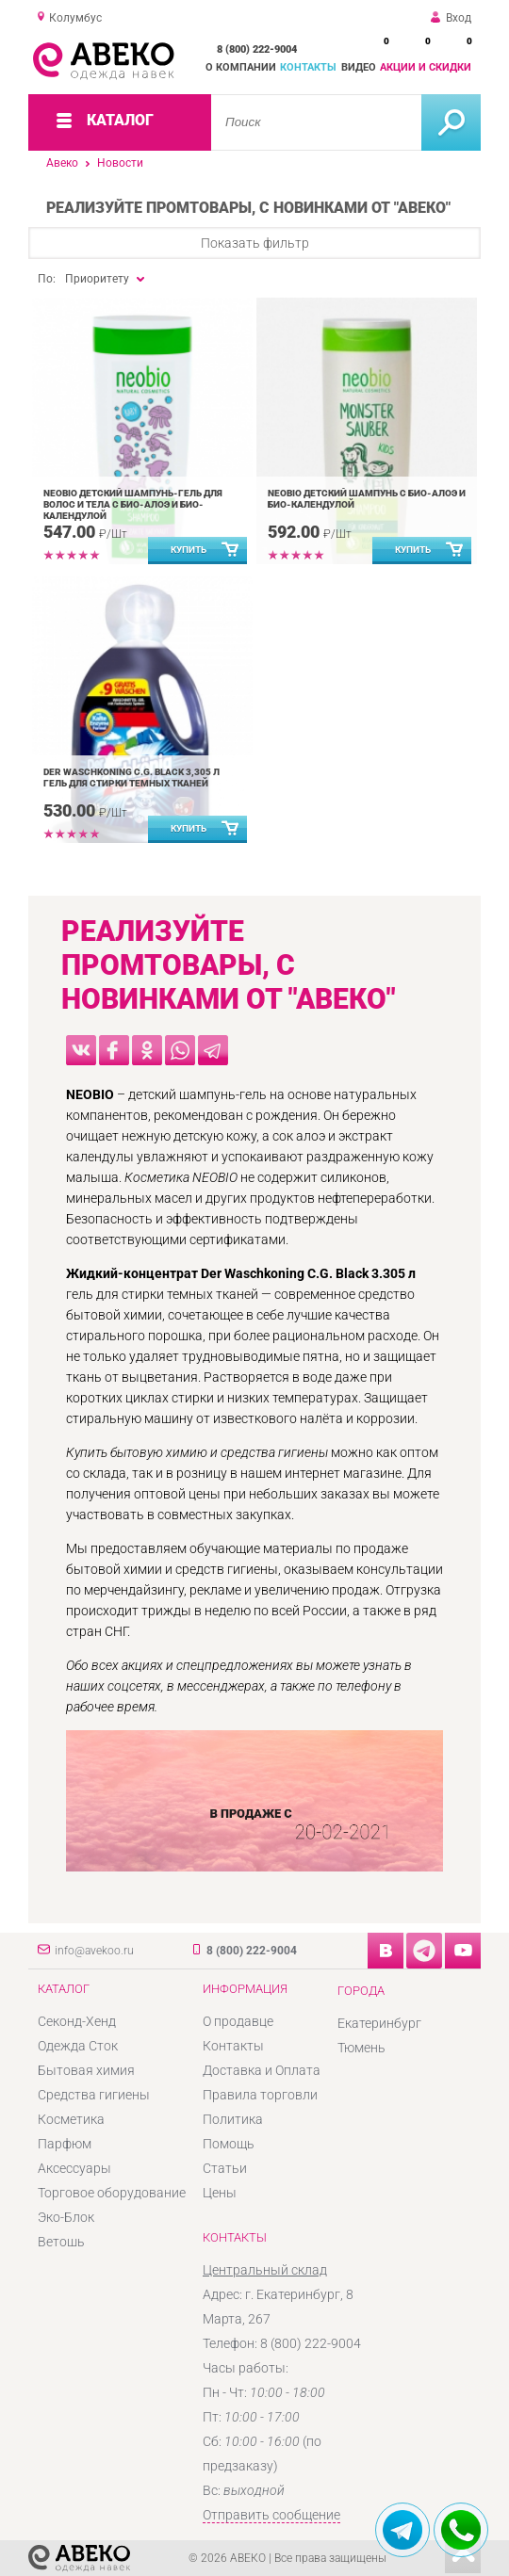 Image resolution: width=509 pixels, height=2576 pixels. Describe the element at coordinates (66, 2217) in the screenshot. I see `Эко-Блок` at that location.